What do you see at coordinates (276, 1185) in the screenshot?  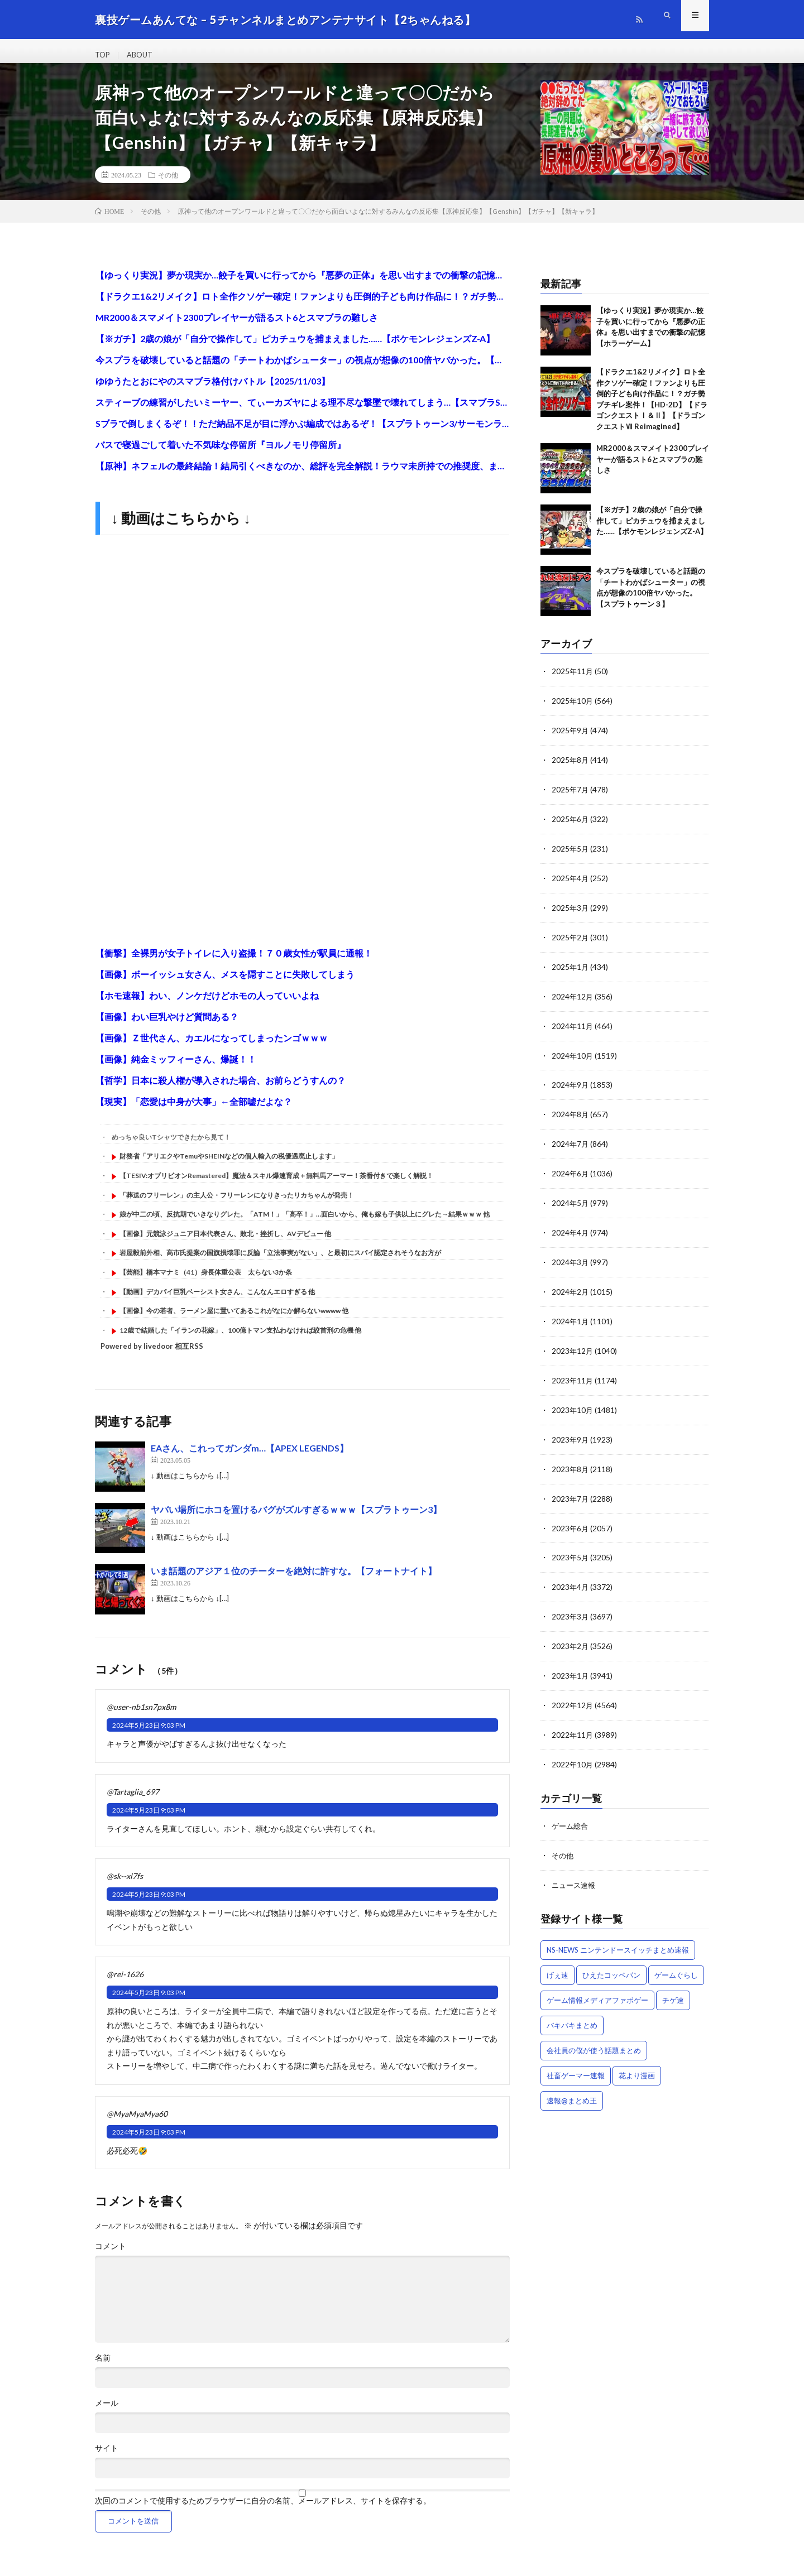 I see `【TESIV:オブリビオンRemastered】魔法＆スキル爆速育成＋無料馬アーマー！茶番付きで楽しく解説！` at bounding box center [276, 1185].